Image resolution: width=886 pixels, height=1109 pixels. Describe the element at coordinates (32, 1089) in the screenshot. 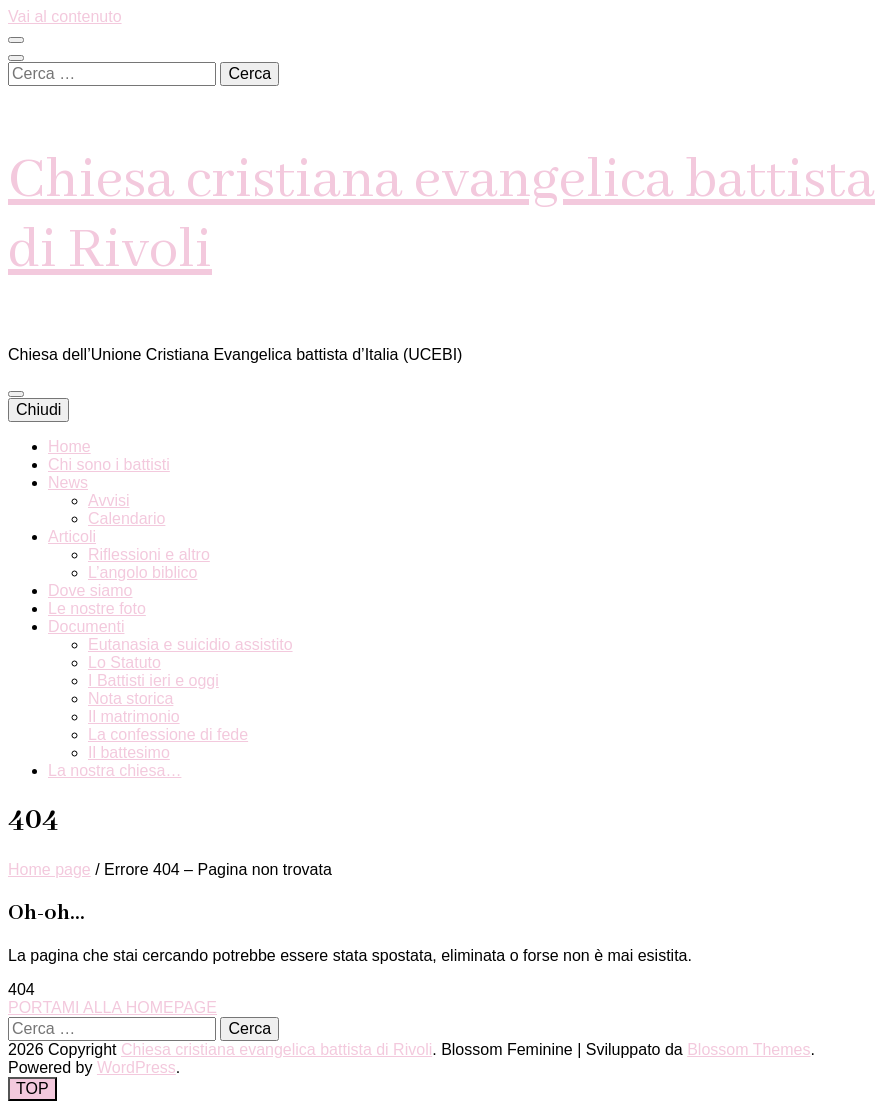

I see `[Pulsante "torna in alto"]` at that location.